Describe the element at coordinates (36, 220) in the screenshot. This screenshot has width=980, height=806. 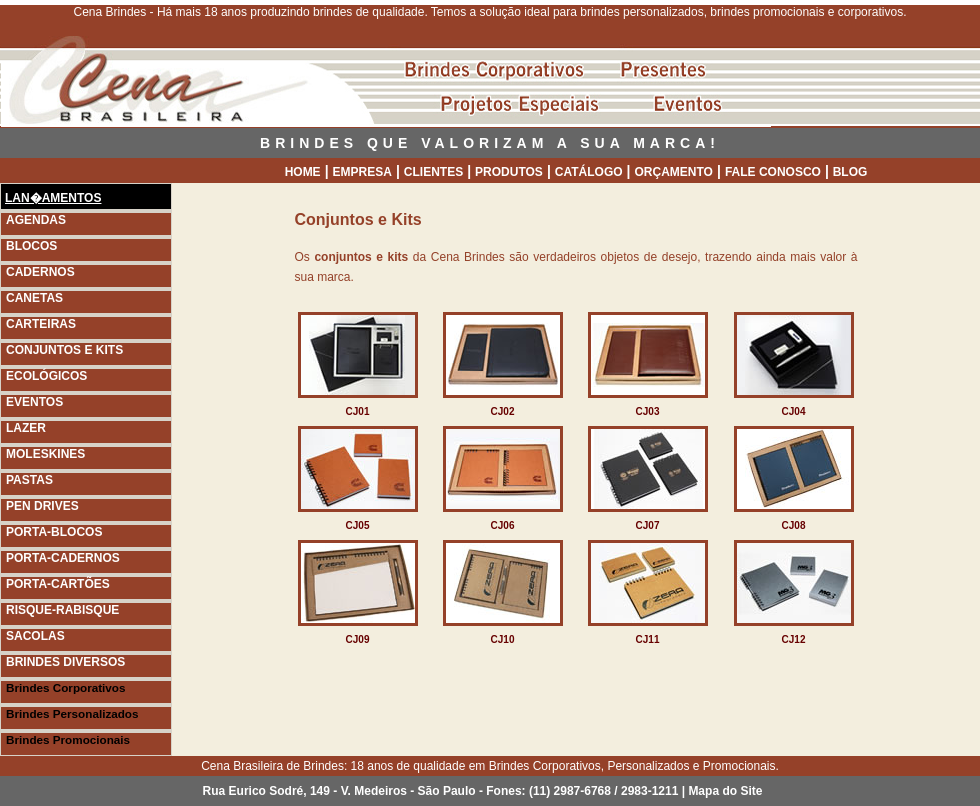
I see `AGENDAS` at that location.